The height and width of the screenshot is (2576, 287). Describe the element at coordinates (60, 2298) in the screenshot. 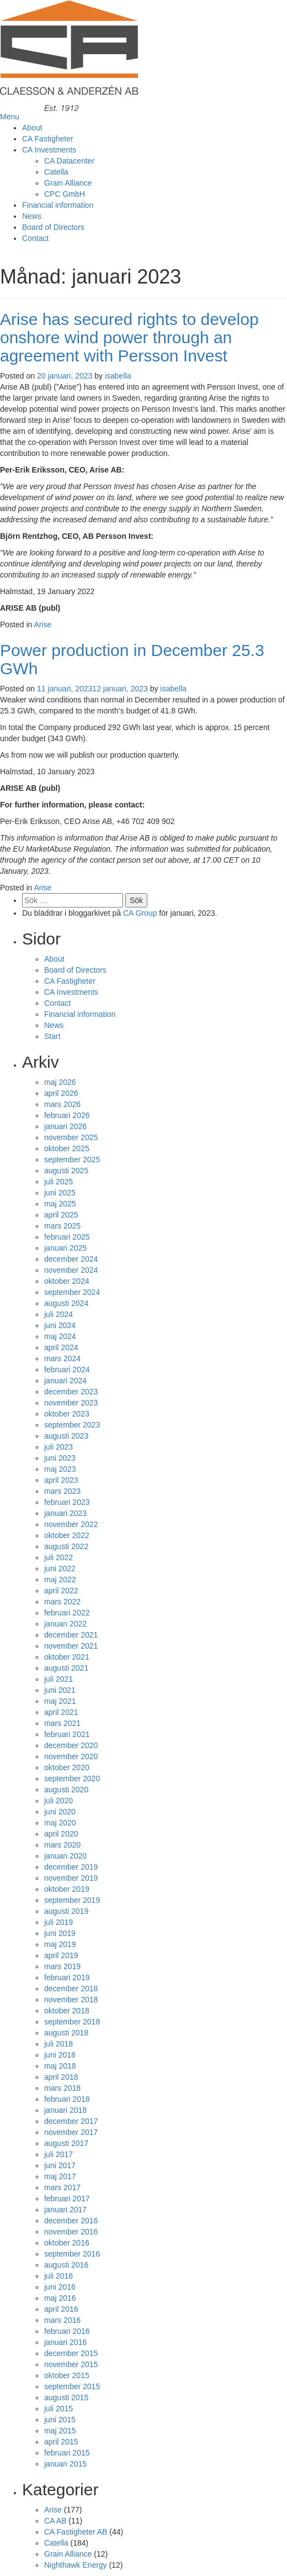

I see `maj 2016` at that location.